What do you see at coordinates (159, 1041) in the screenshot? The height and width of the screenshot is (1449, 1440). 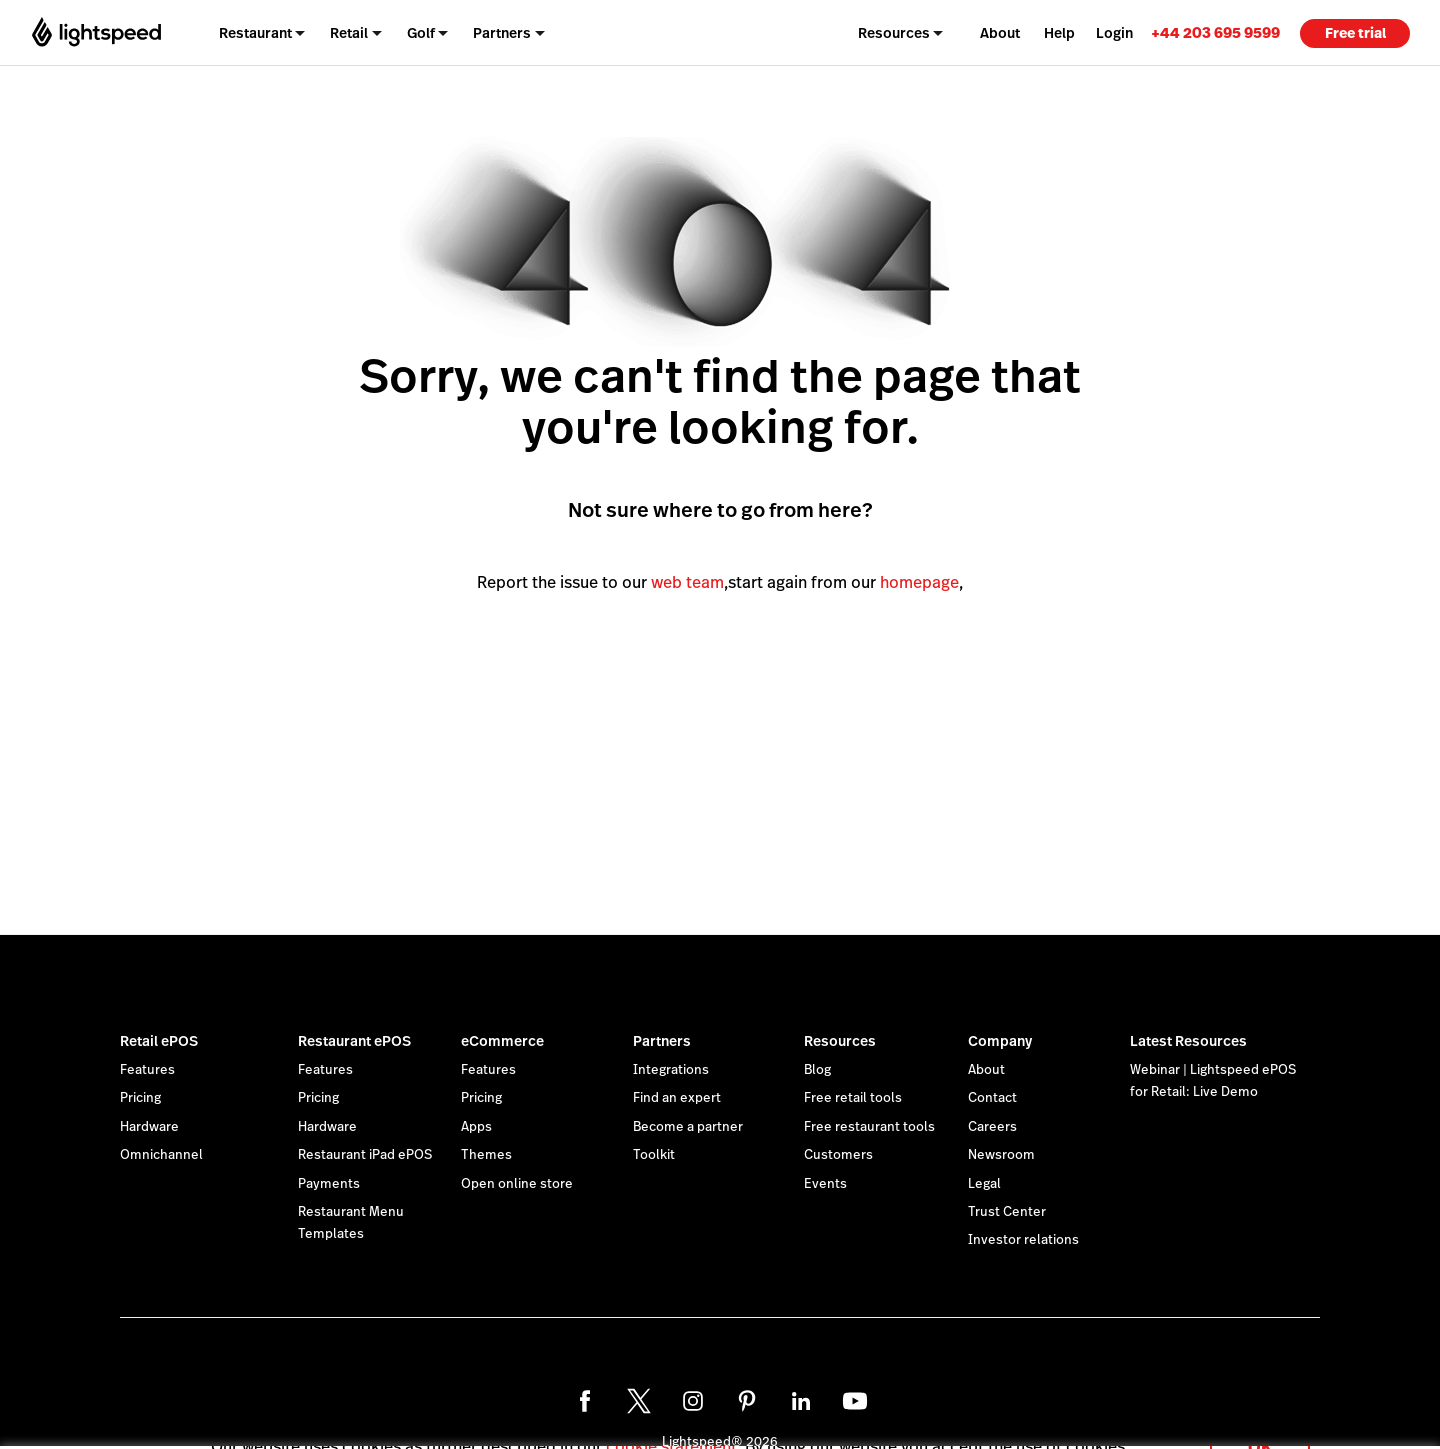 I see `Retail ePOS` at bounding box center [159, 1041].